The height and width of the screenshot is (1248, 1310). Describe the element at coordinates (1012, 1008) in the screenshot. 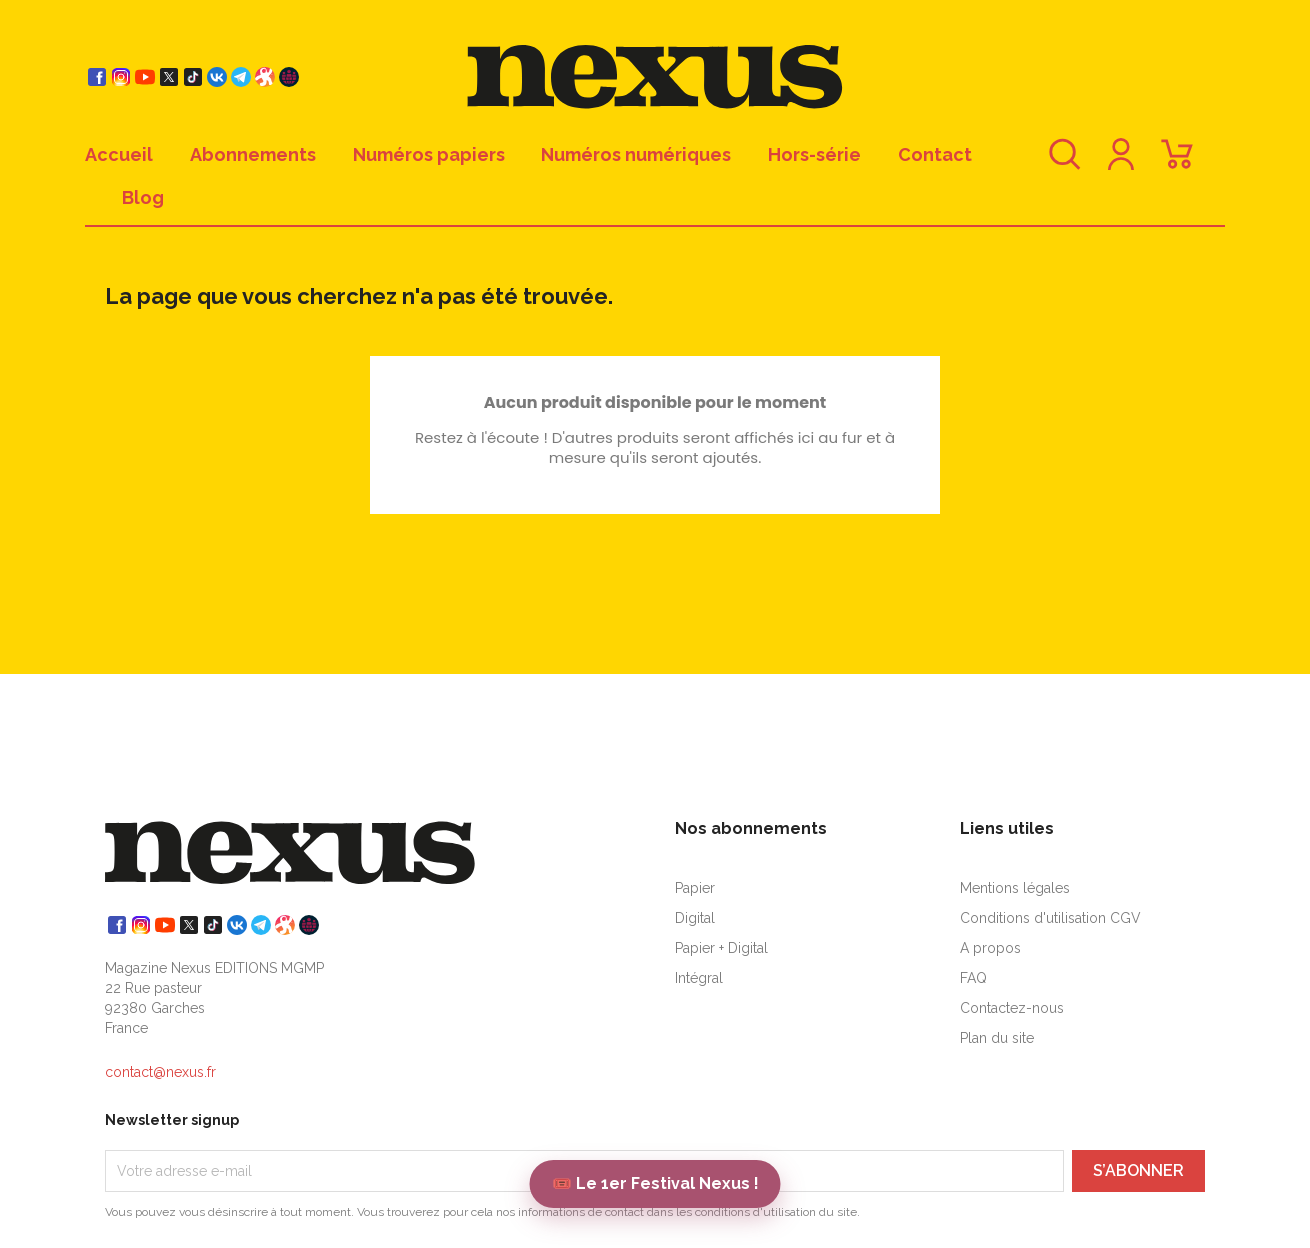

I see `Contactez-nous` at that location.